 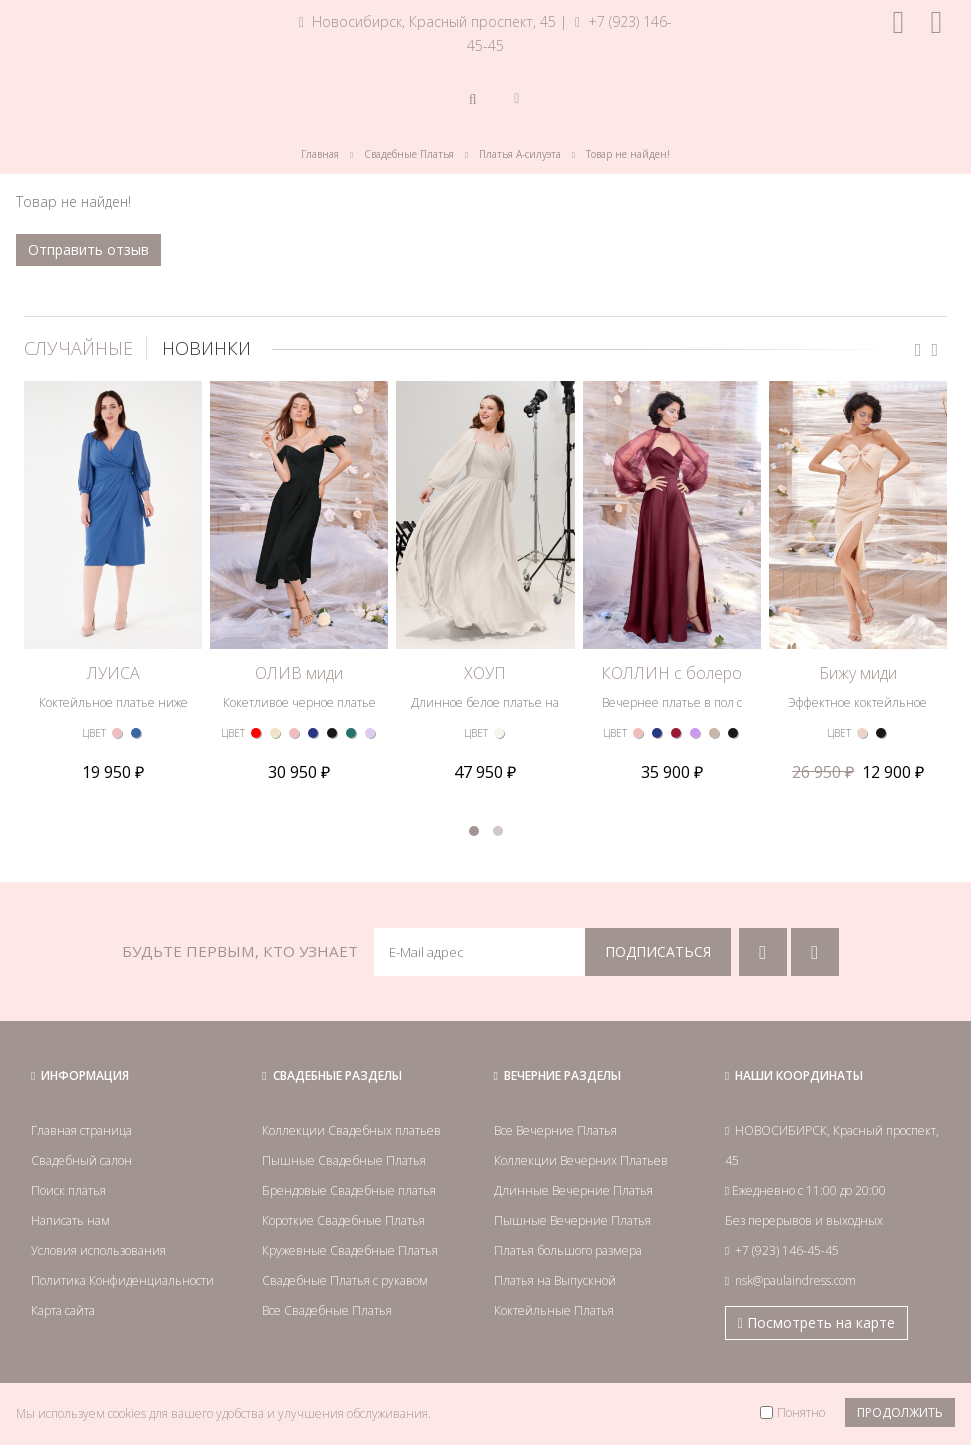 What do you see at coordinates (573, 1190) in the screenshot?
I see `Длинные Вечерние Платья` at bounding box center [573, 1190].